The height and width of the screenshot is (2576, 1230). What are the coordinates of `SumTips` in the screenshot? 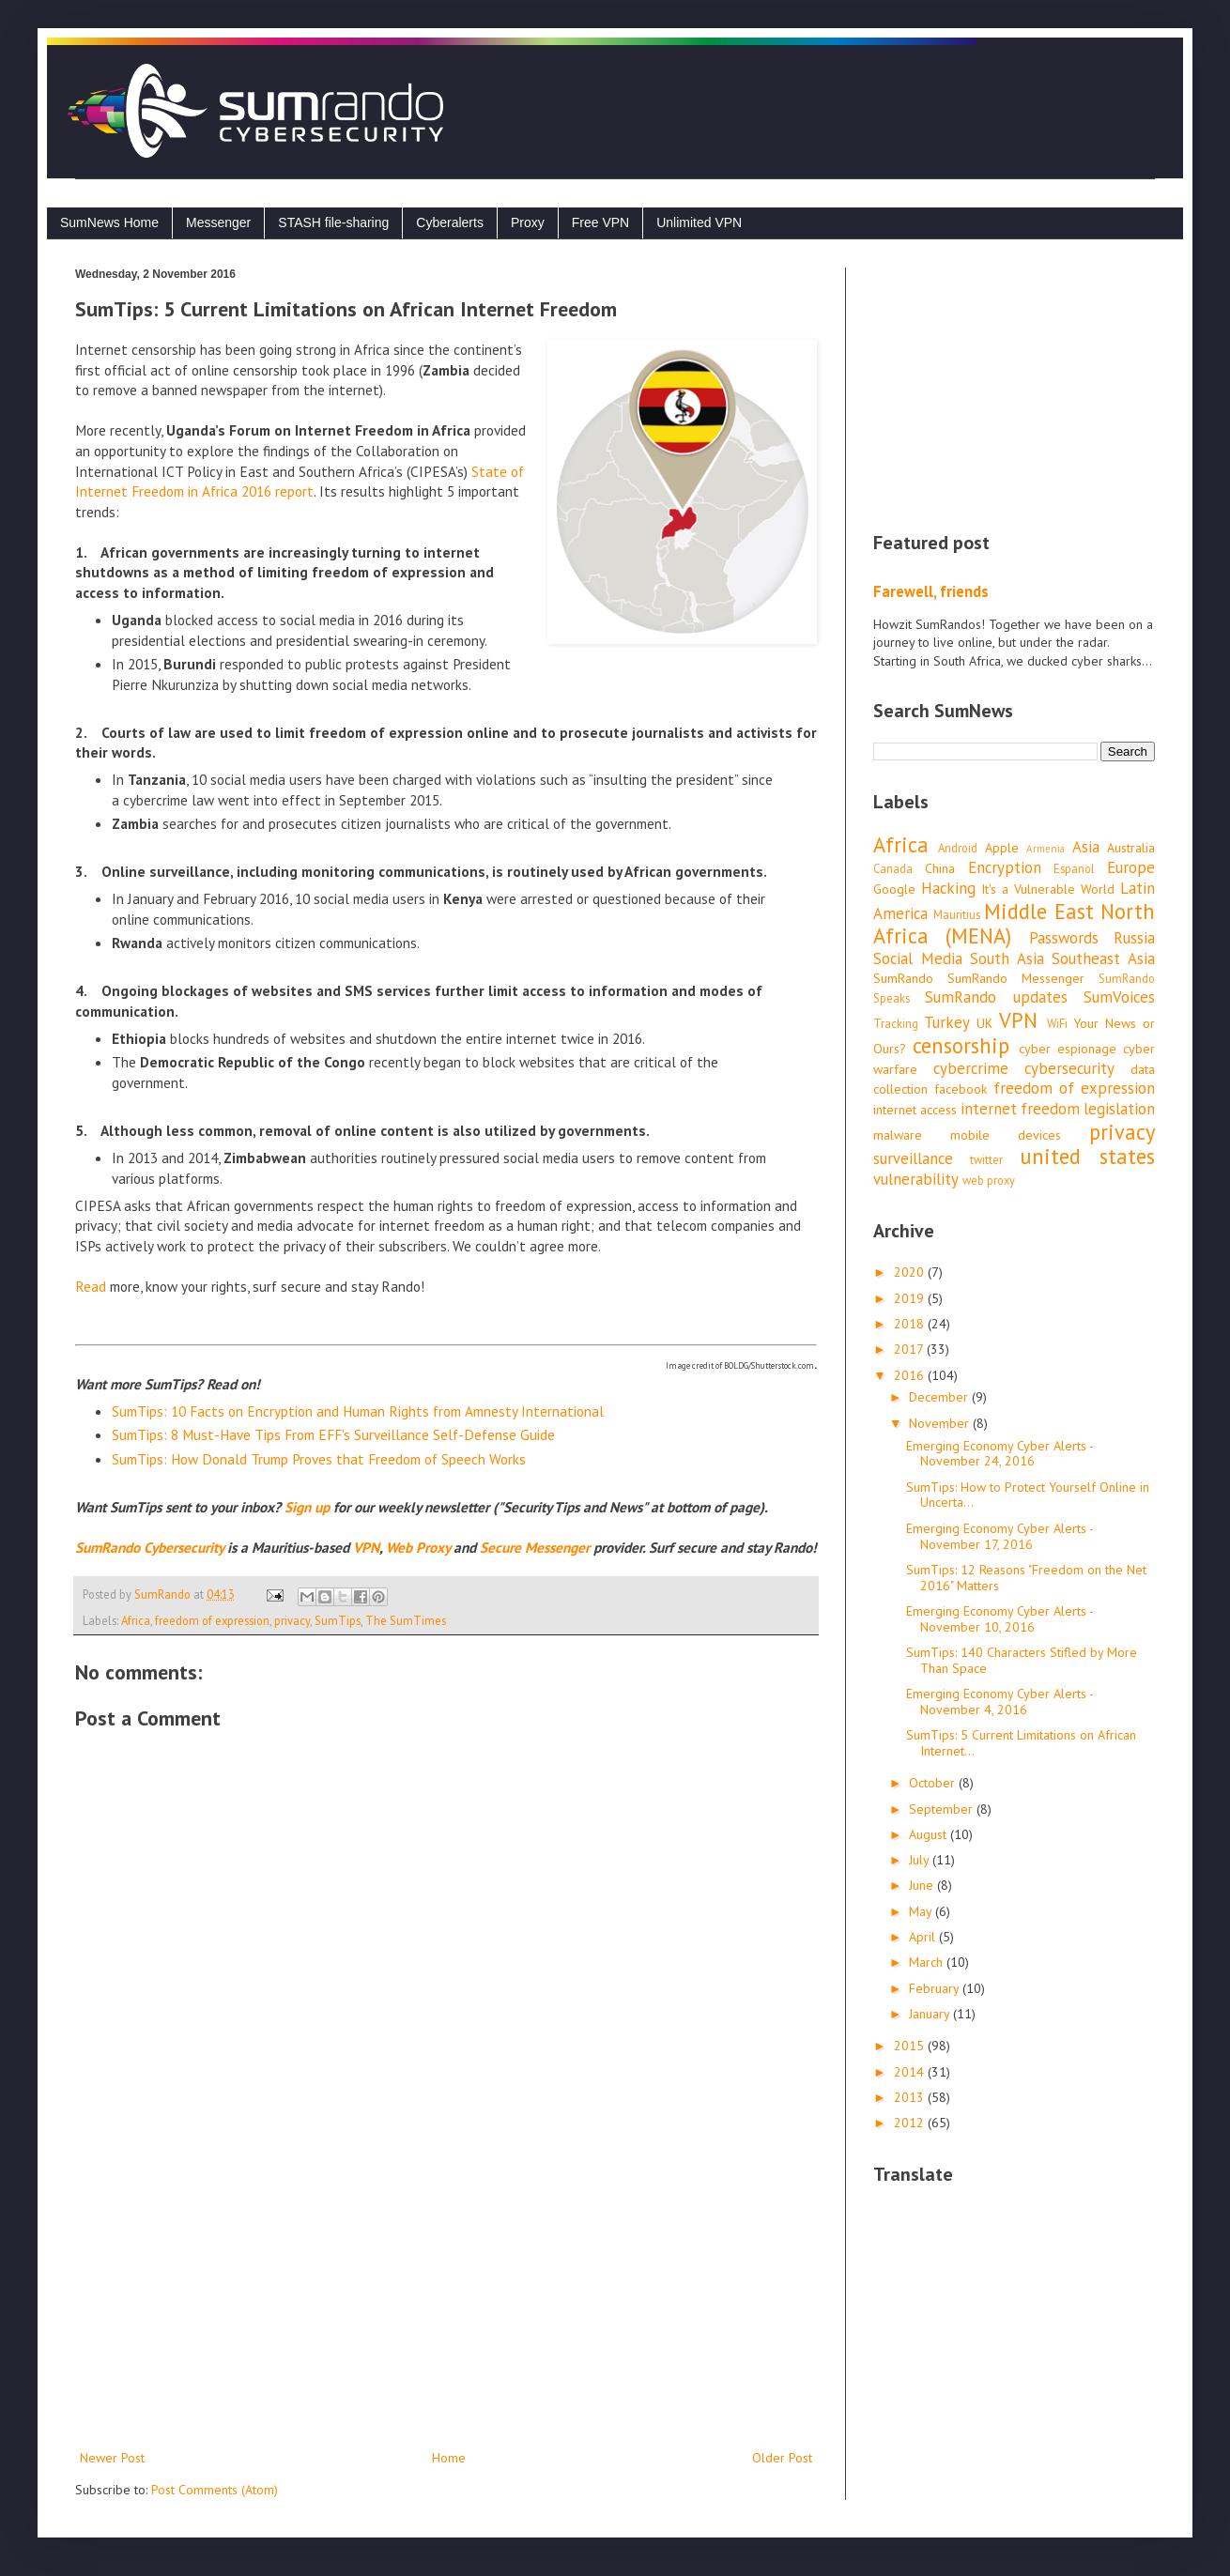 It's located at (338, 1620).